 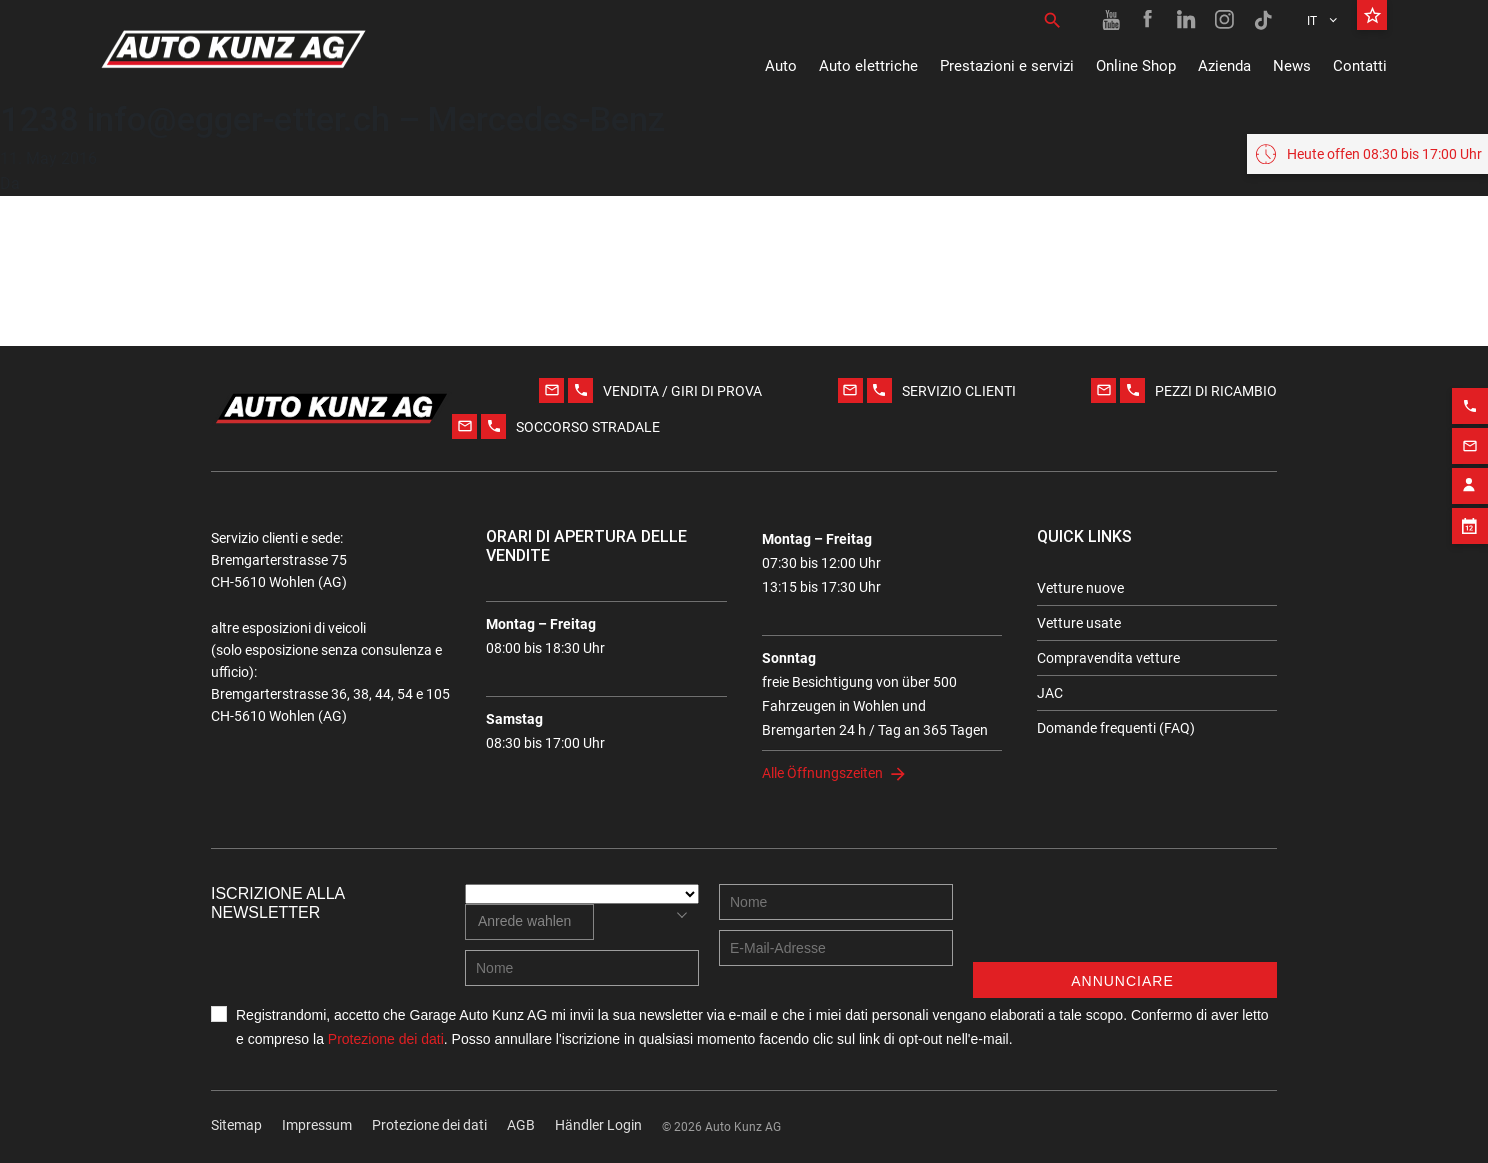 I want to click on [Contact employee block], so click(x=1470, y=479).